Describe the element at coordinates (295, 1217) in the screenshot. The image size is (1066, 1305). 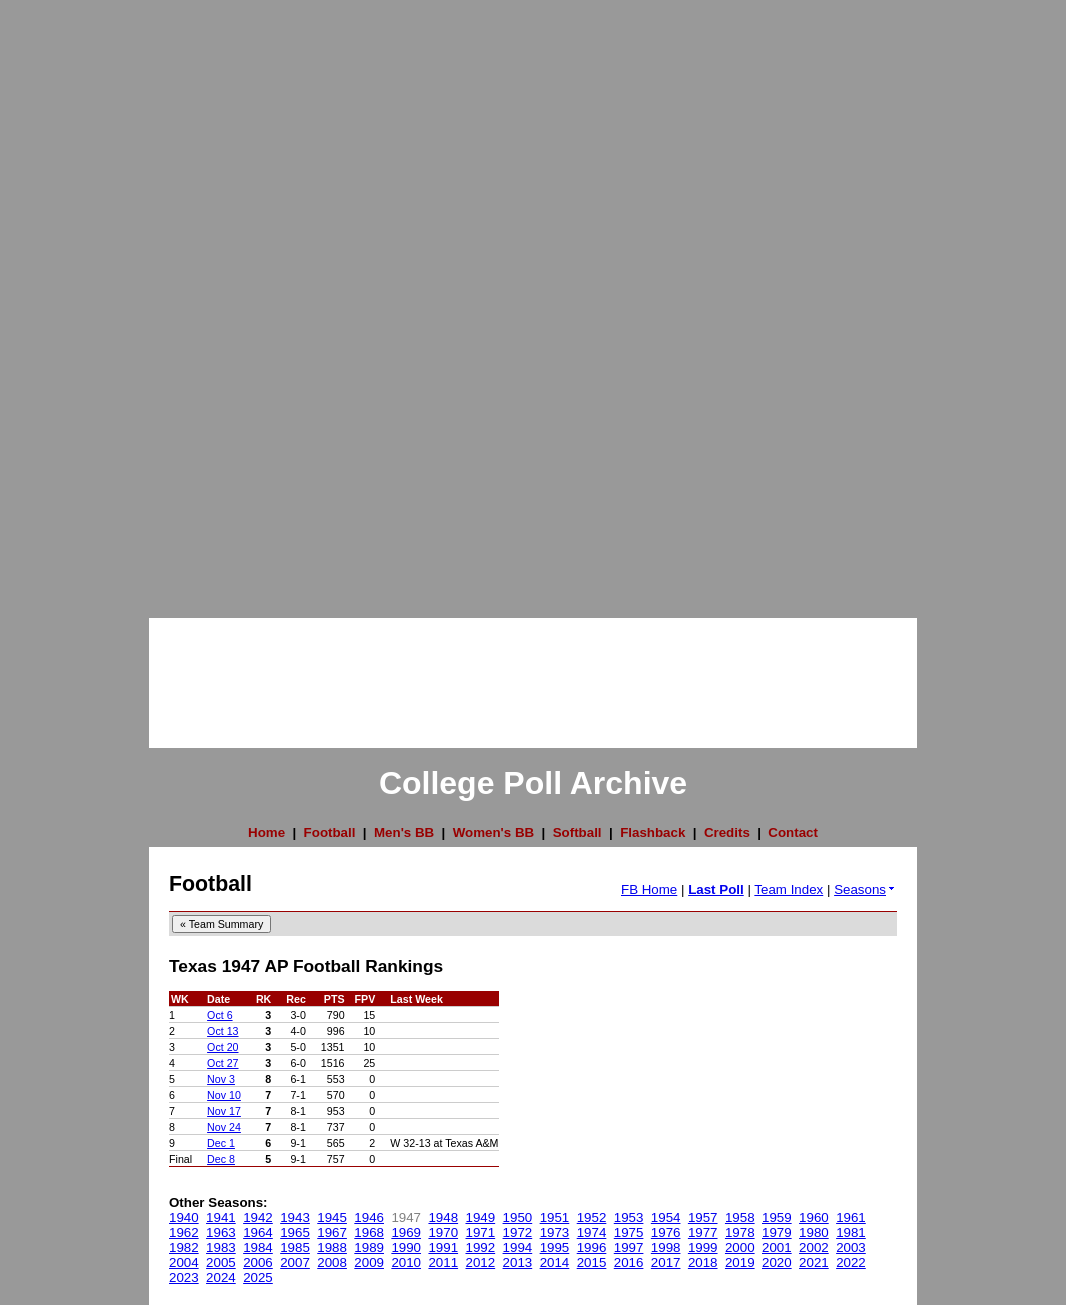
I see `1943` at that location.